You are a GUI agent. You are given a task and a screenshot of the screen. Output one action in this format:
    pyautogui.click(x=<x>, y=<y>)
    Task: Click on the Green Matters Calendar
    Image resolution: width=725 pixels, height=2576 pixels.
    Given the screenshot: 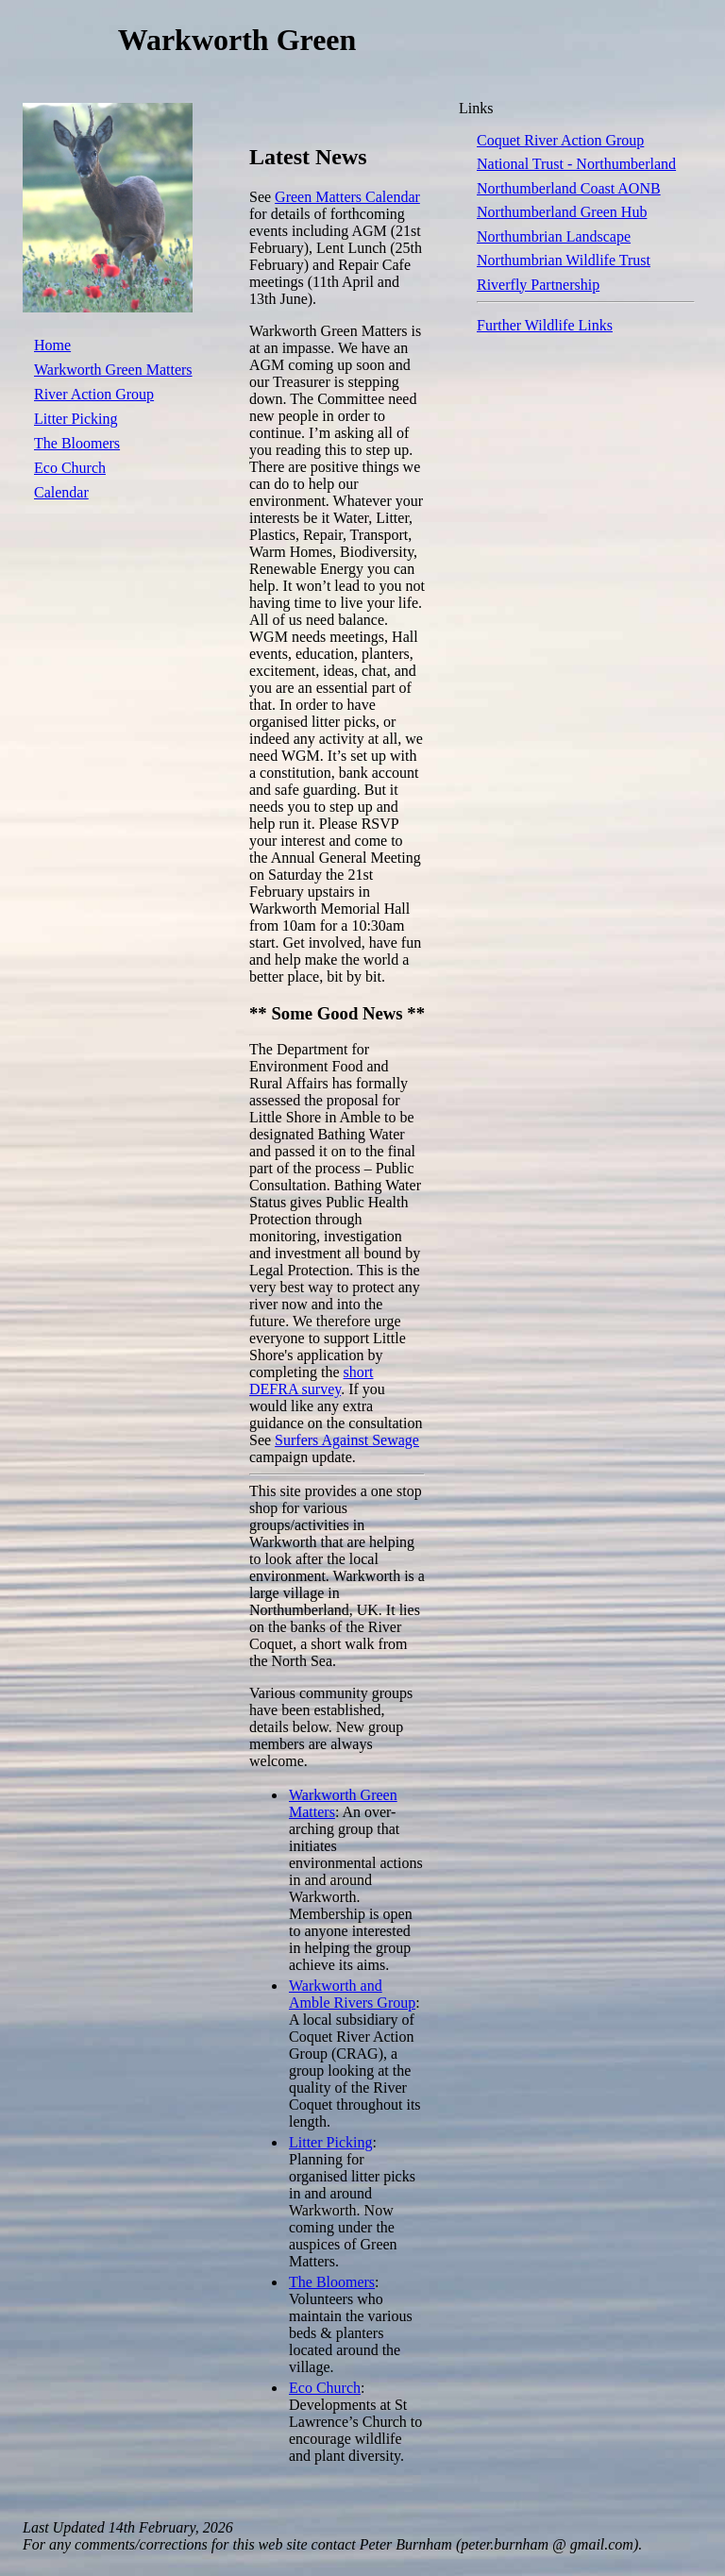 What is the action you would take?
    pyautogui.click(x=347, y=197)
    